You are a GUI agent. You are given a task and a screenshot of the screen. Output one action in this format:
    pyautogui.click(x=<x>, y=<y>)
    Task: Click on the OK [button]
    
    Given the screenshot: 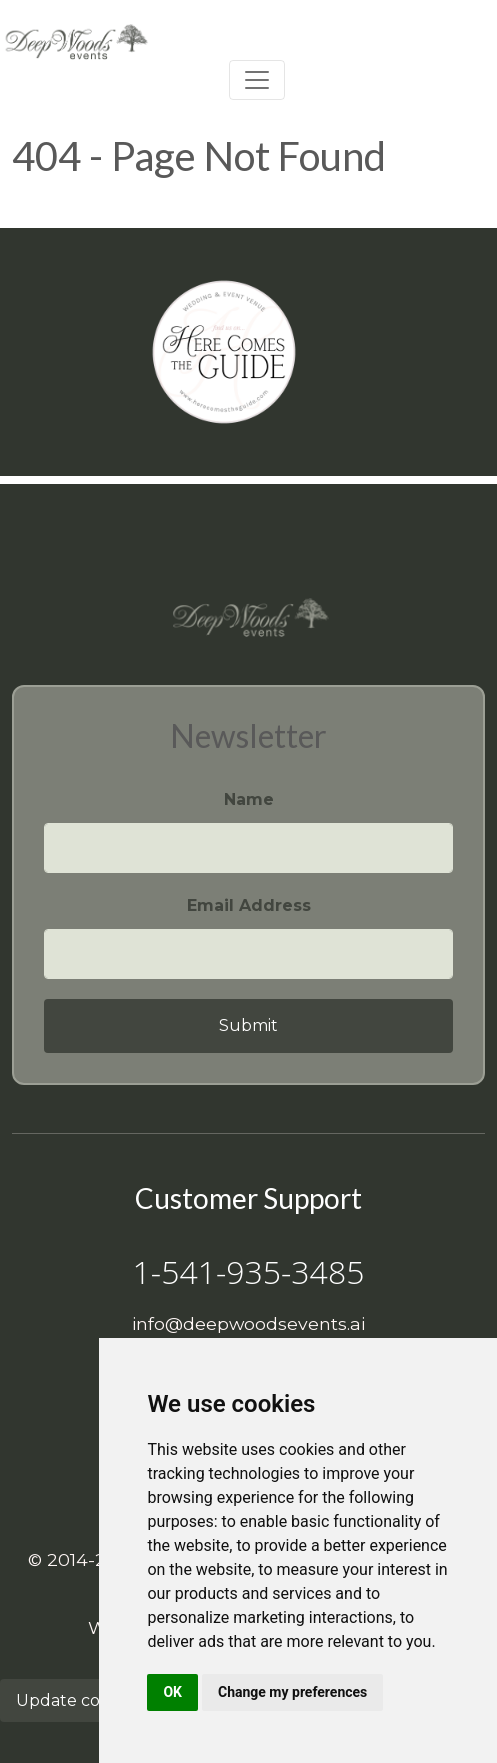 What is the action you would take?
    pyautogui.click(x=172, y=1692)
    